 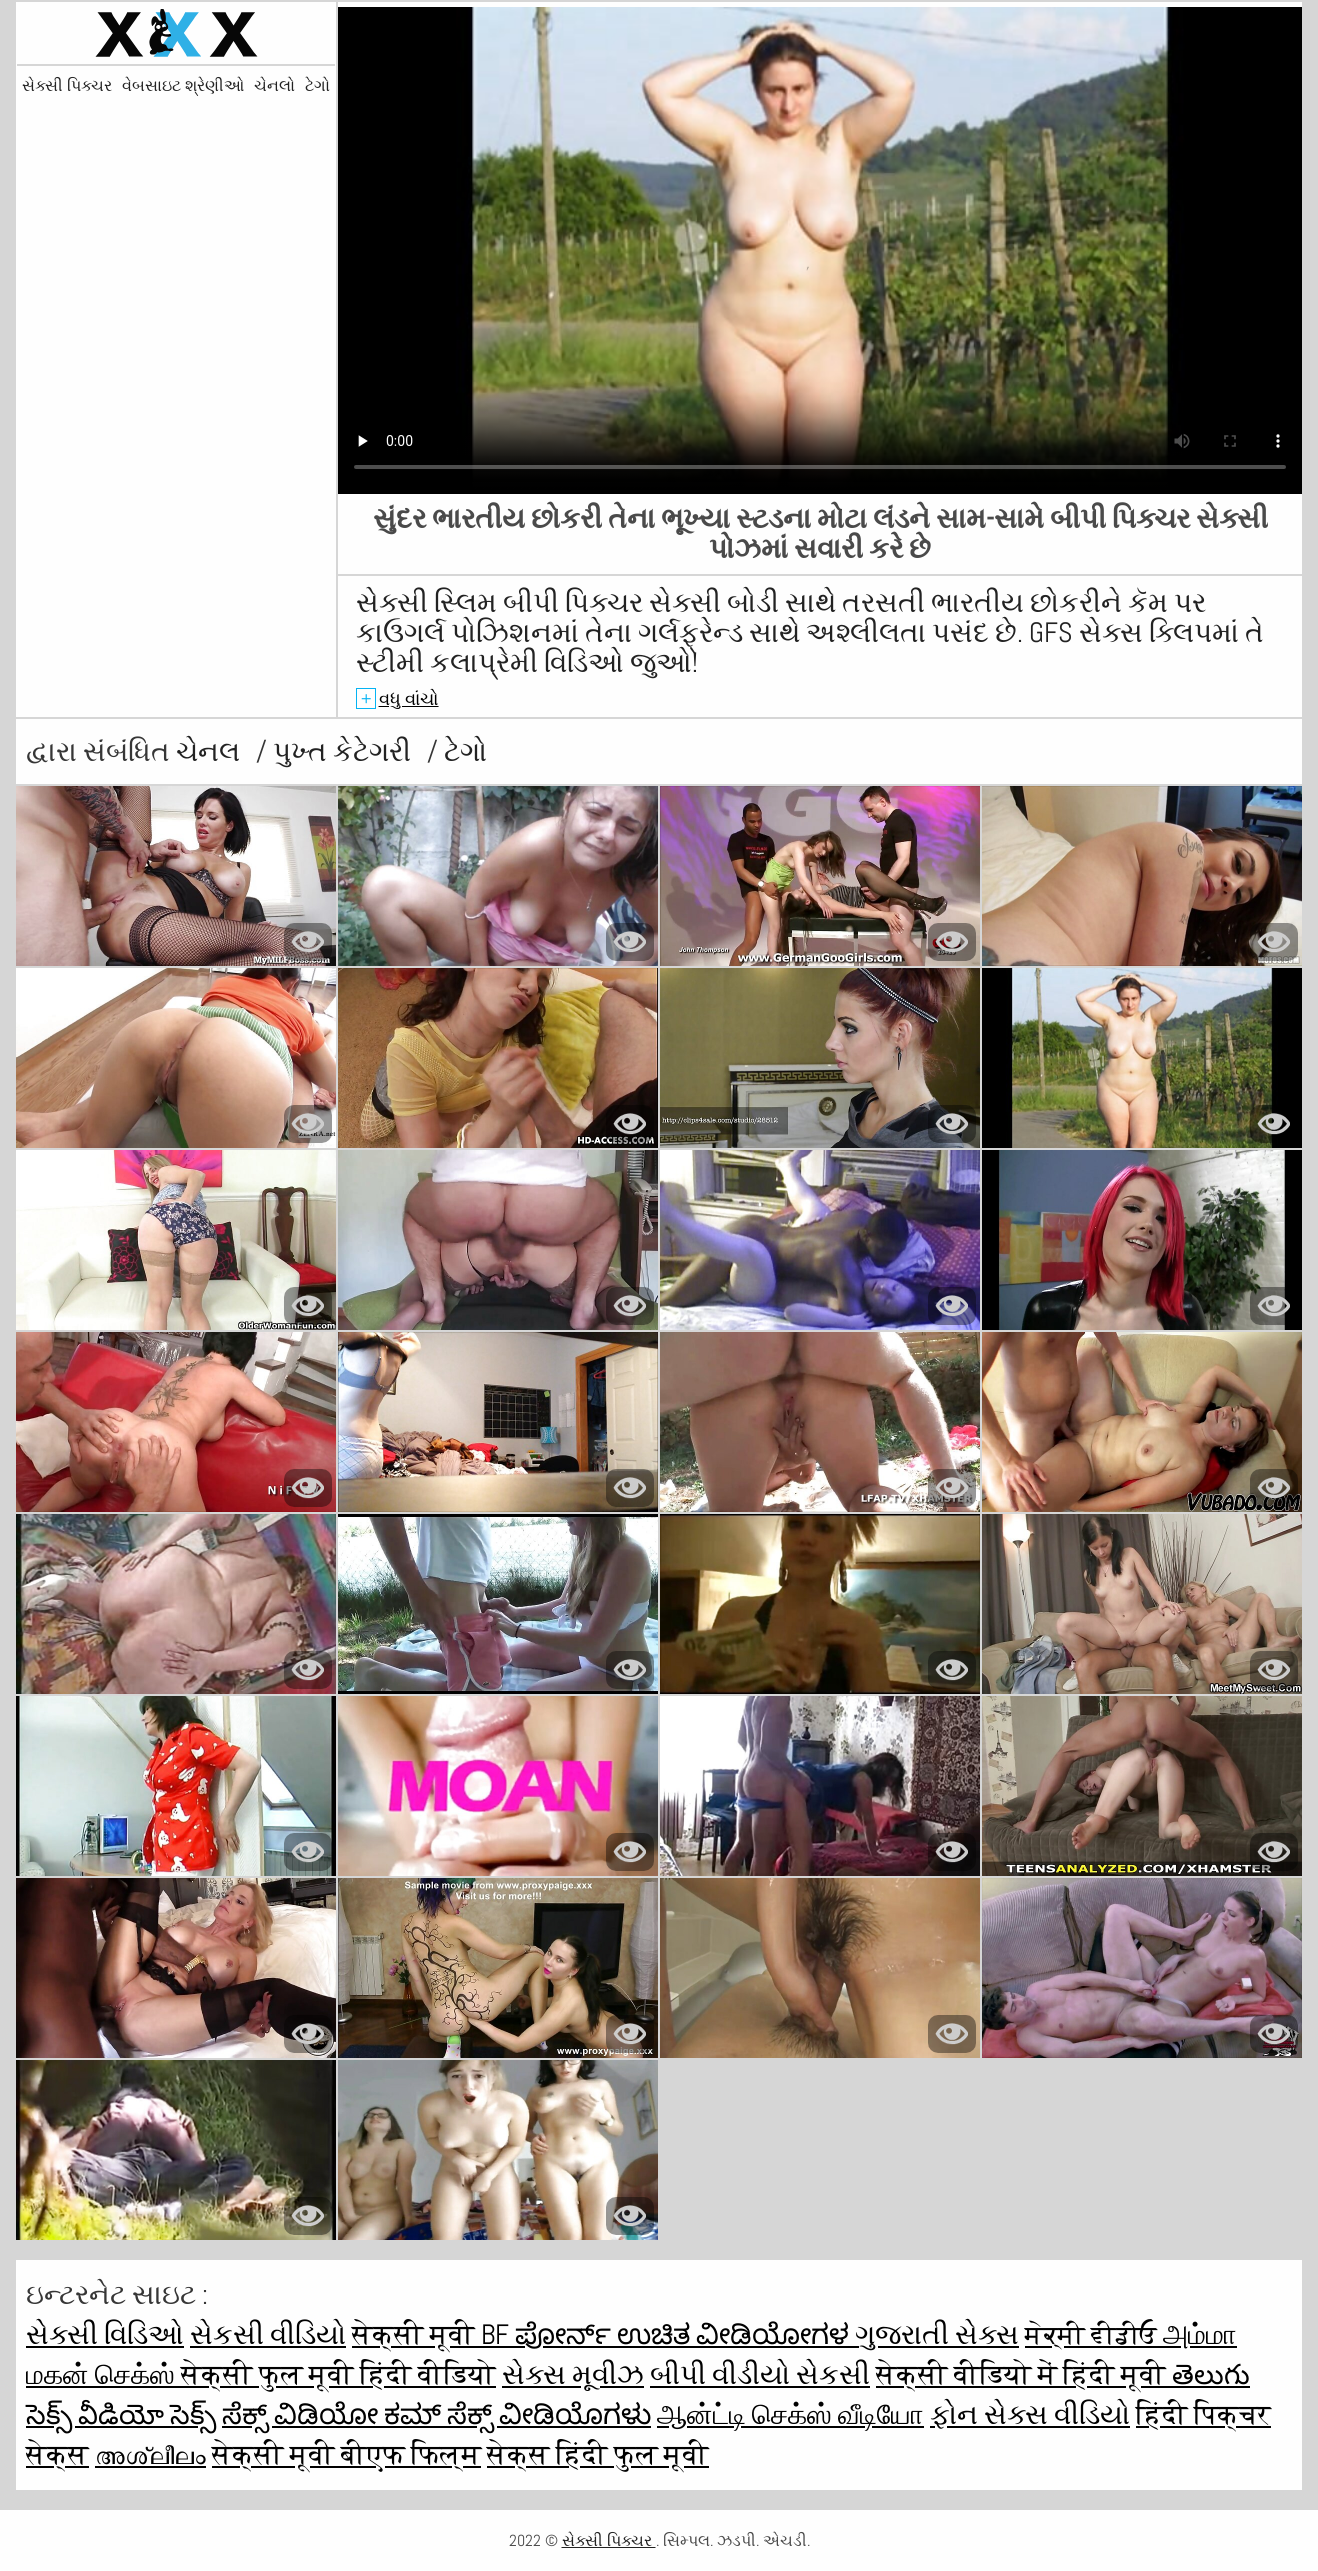 I want to click on ચેનલો, so click(x=274, y=86).